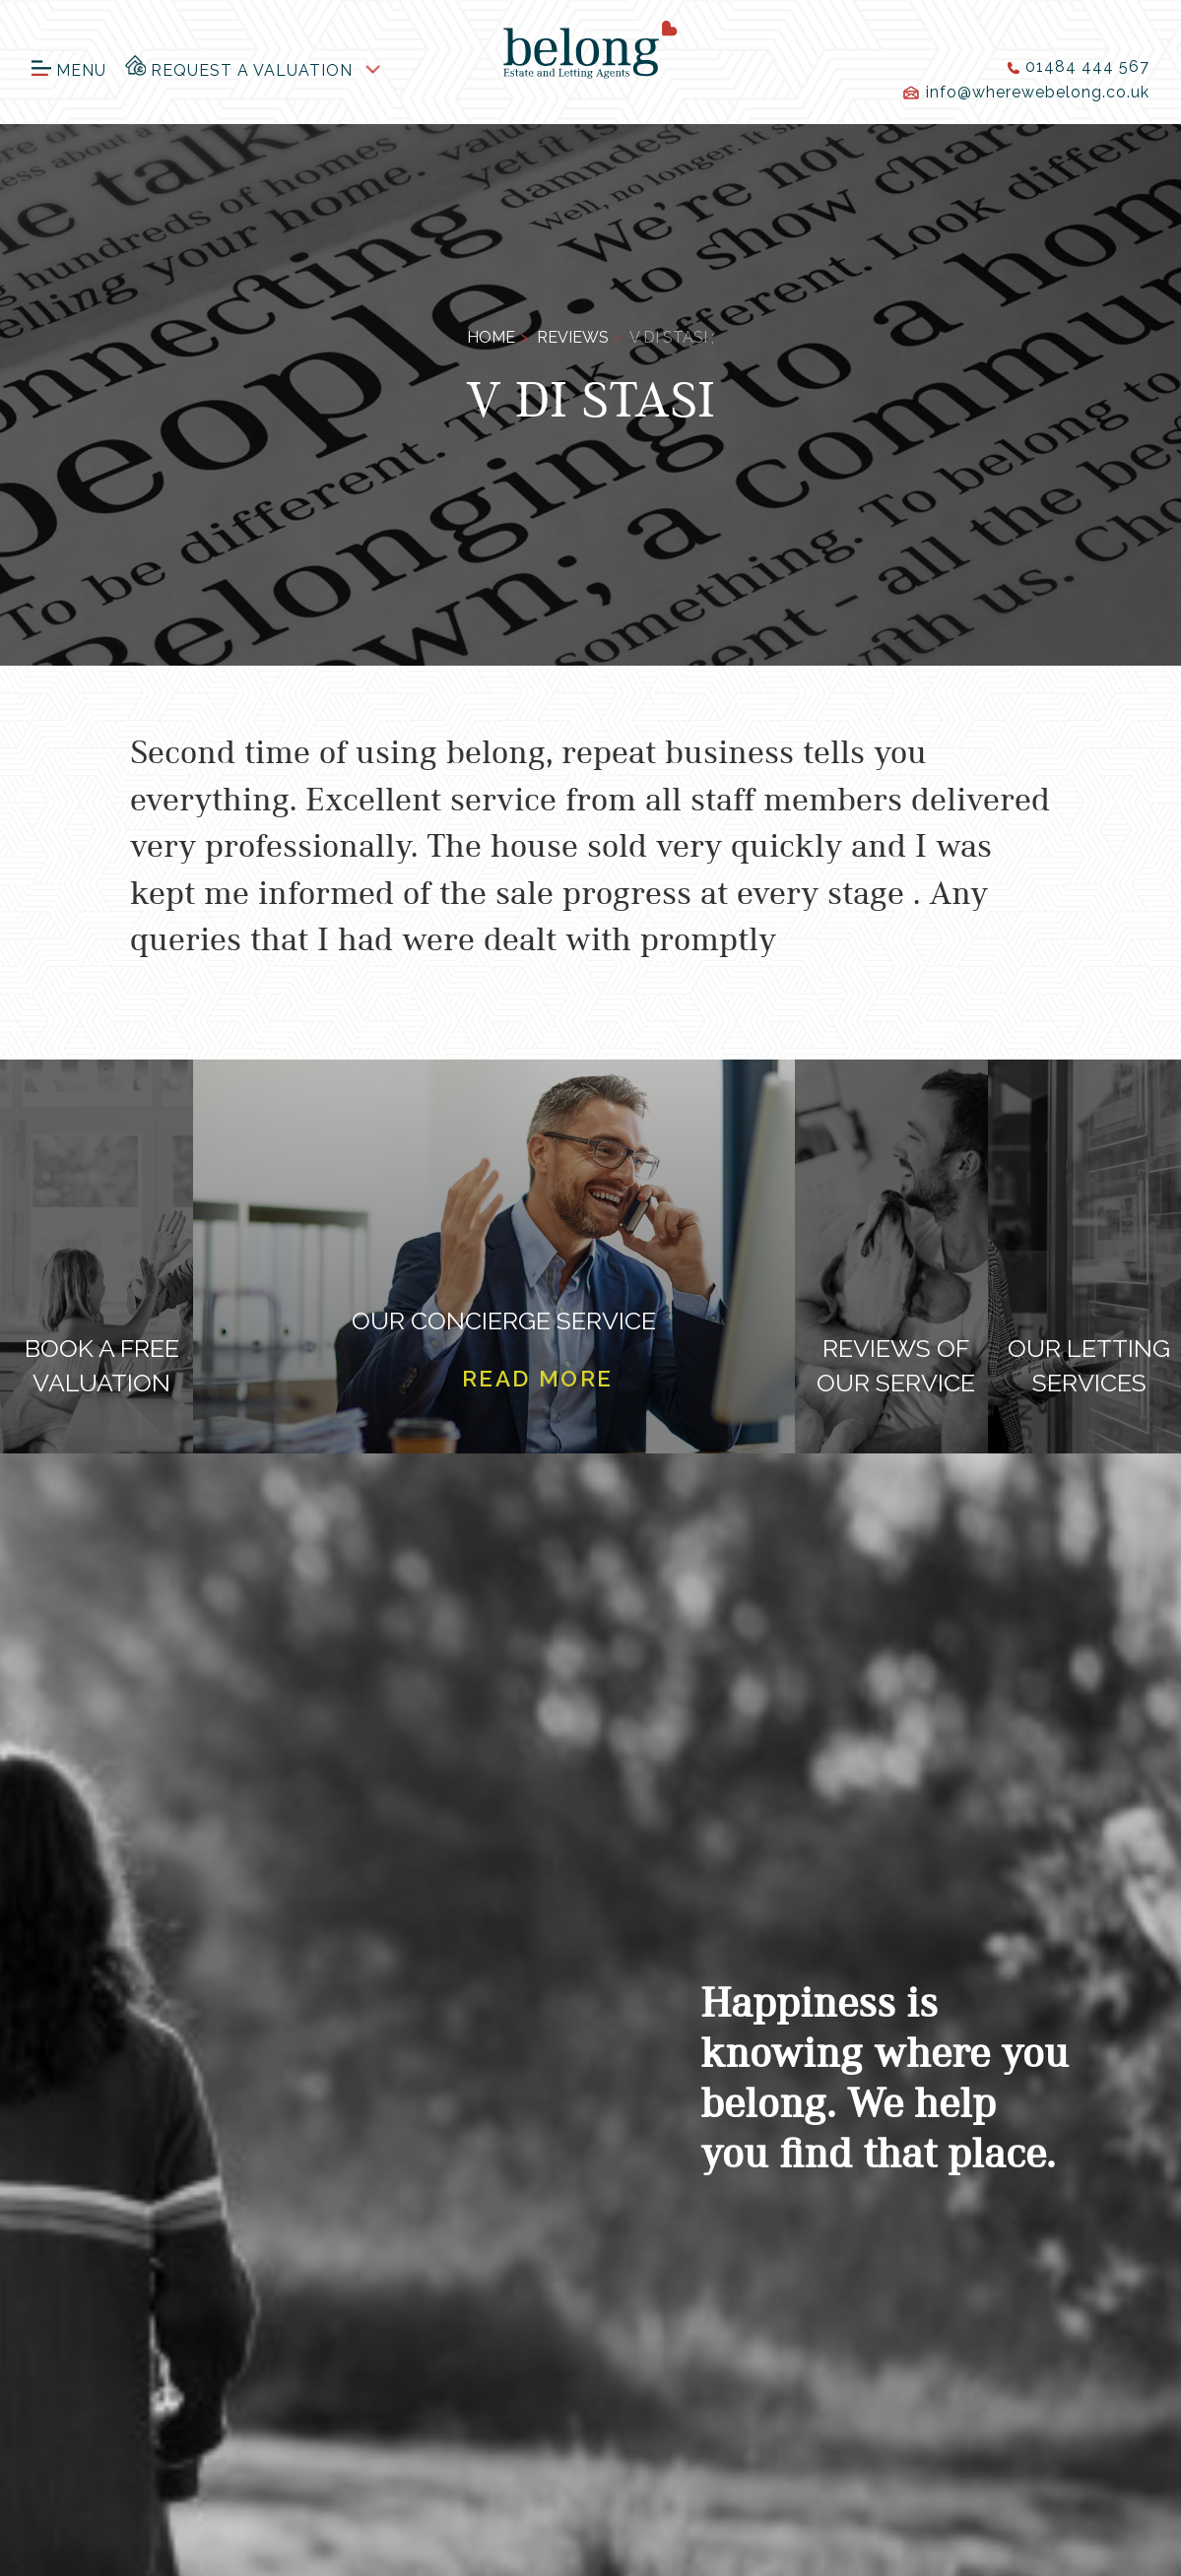 This screenshot has height=2576, width=1181. I want to click on Read more, so click(538, 1378).